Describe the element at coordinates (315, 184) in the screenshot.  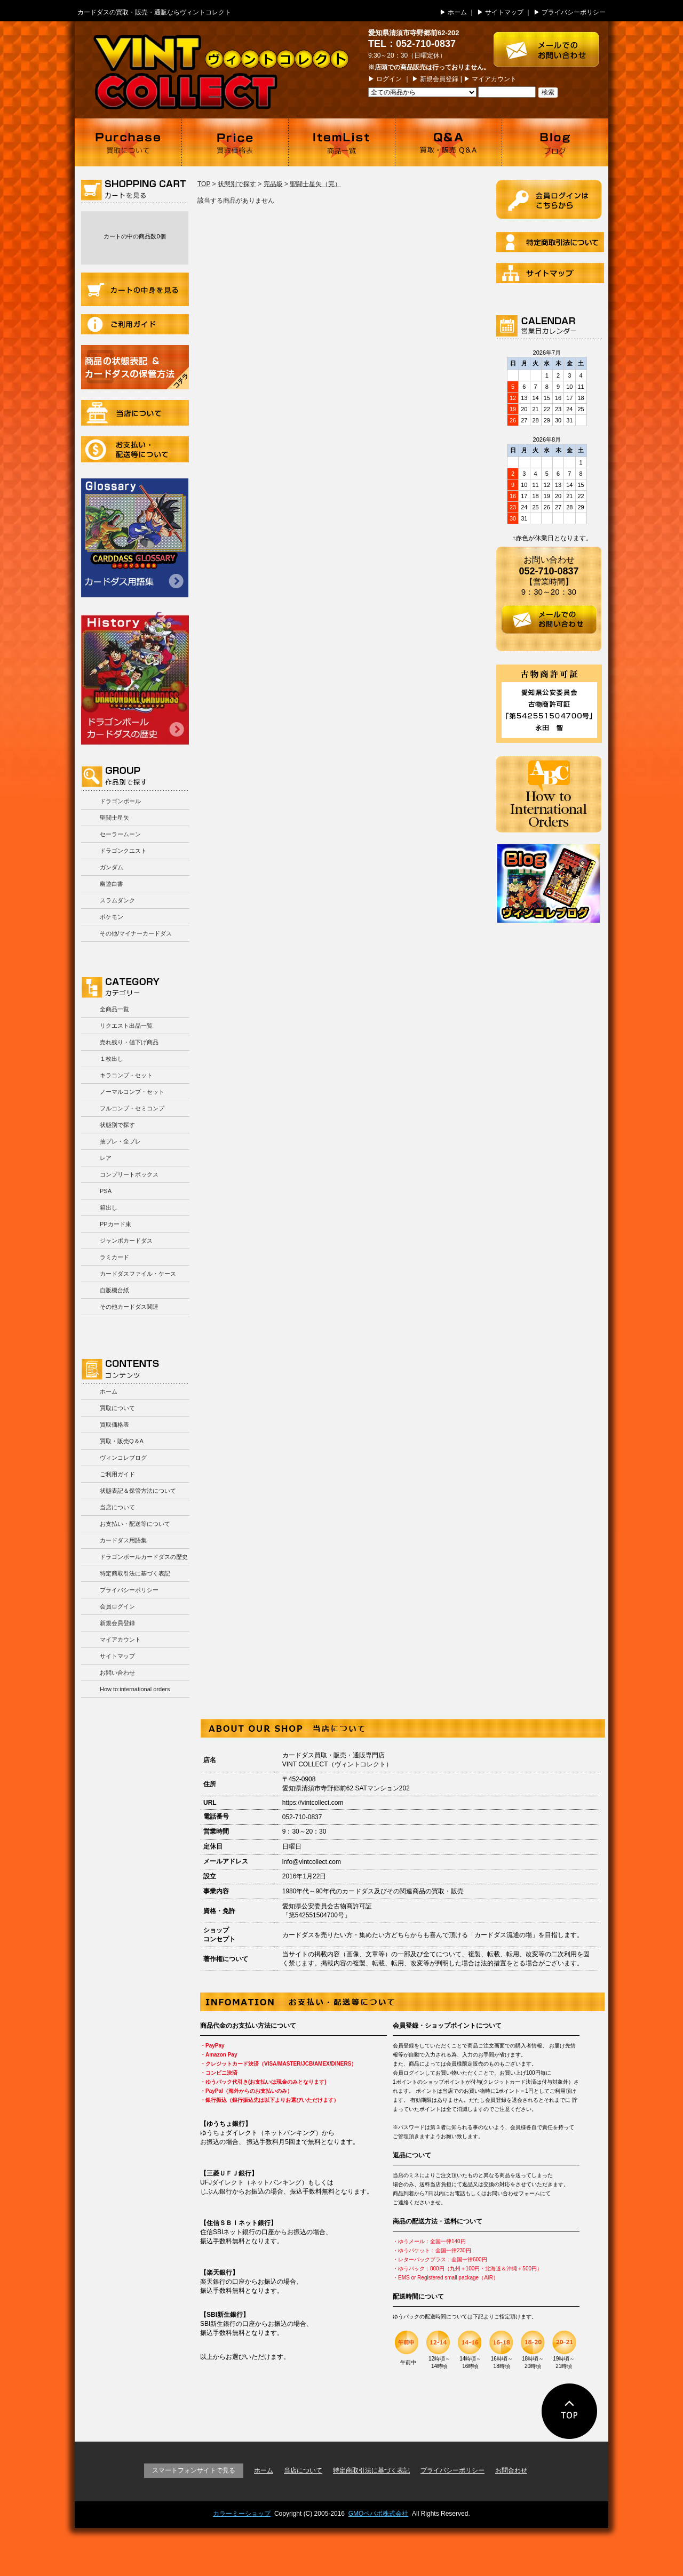
I see `聖闘士星矢（完）` at that location.